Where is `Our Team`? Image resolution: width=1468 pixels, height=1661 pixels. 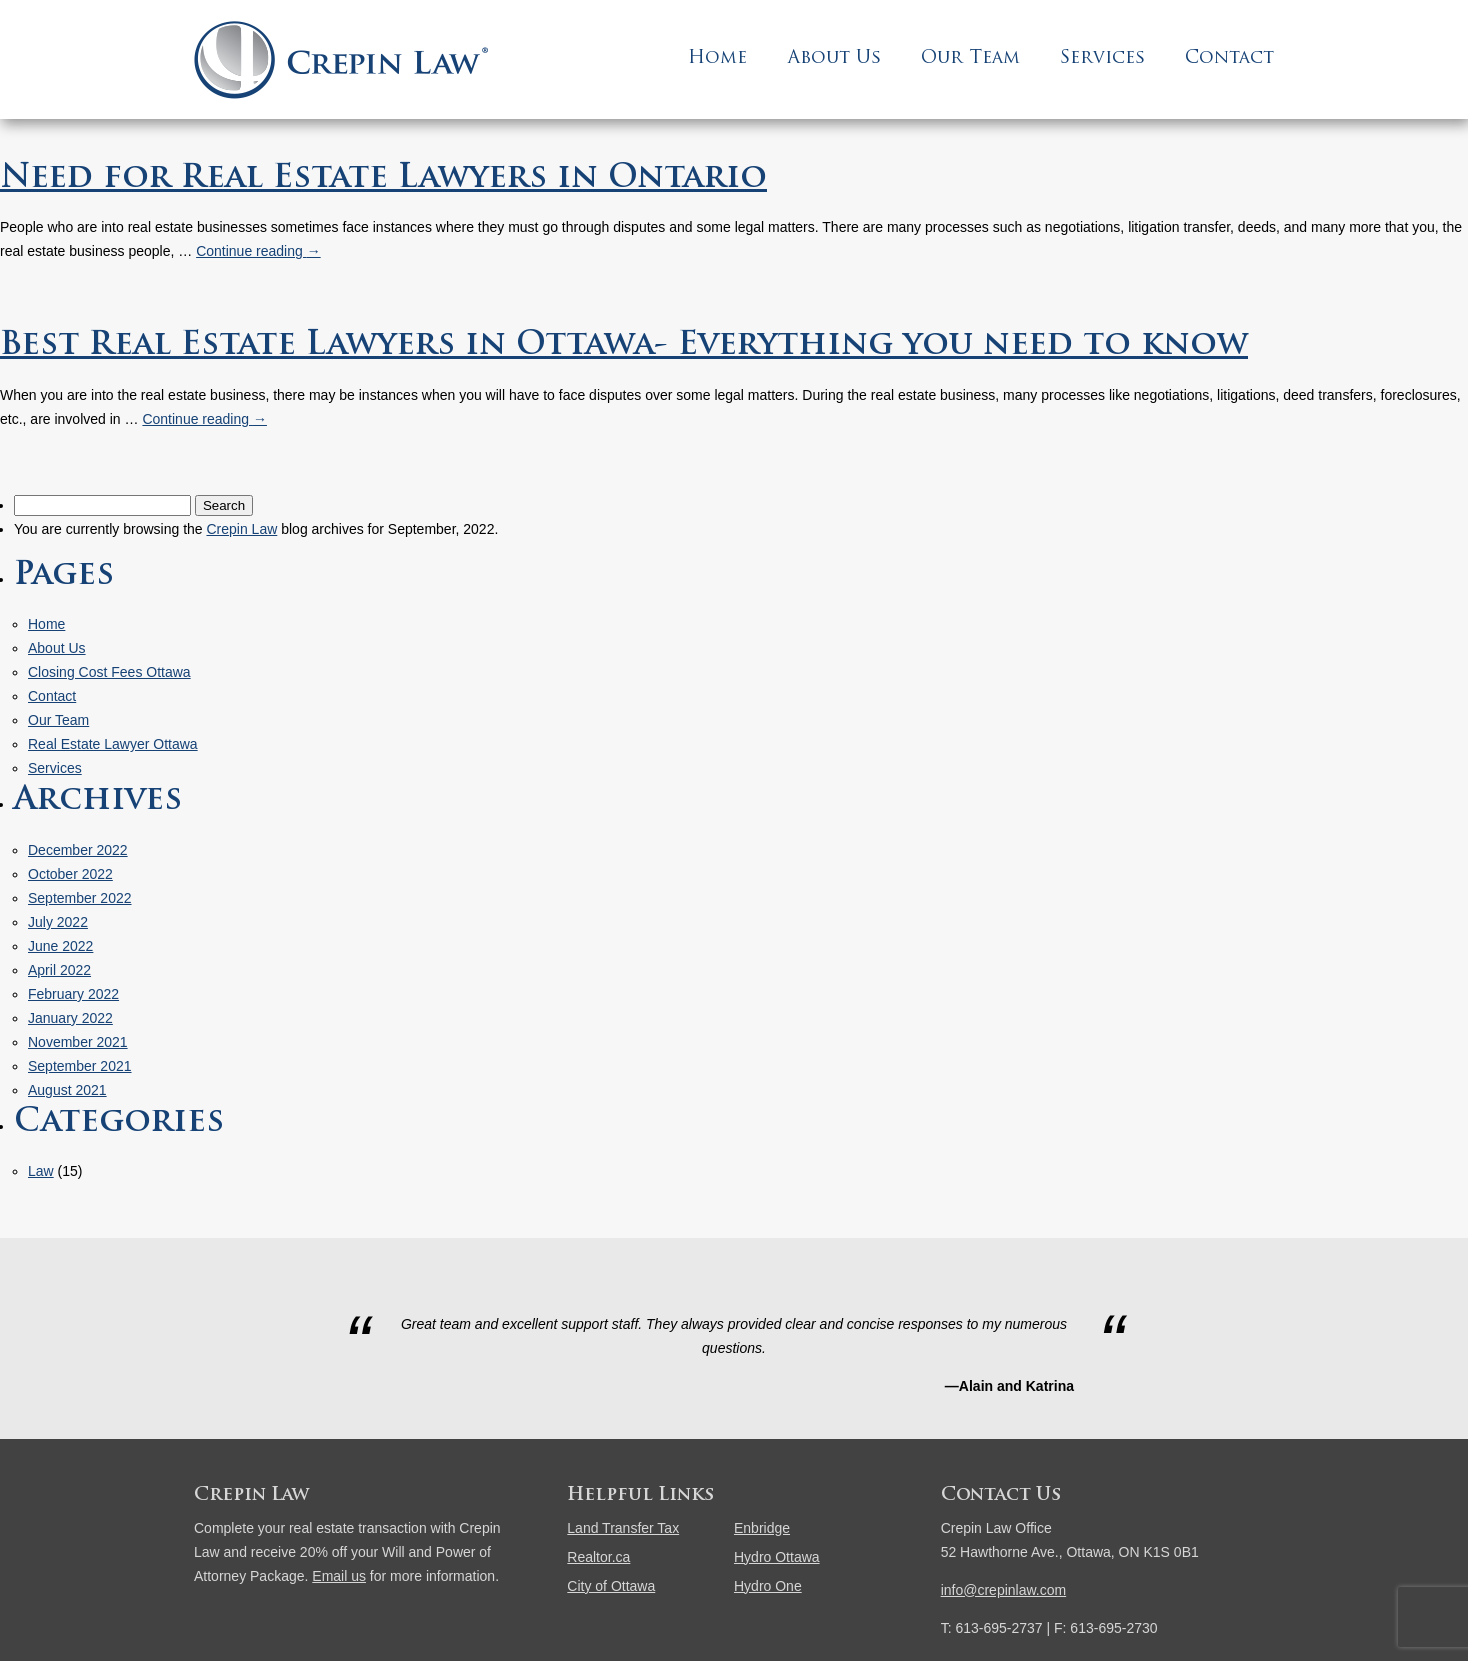 Our Team is located at coordinates (970, 58).